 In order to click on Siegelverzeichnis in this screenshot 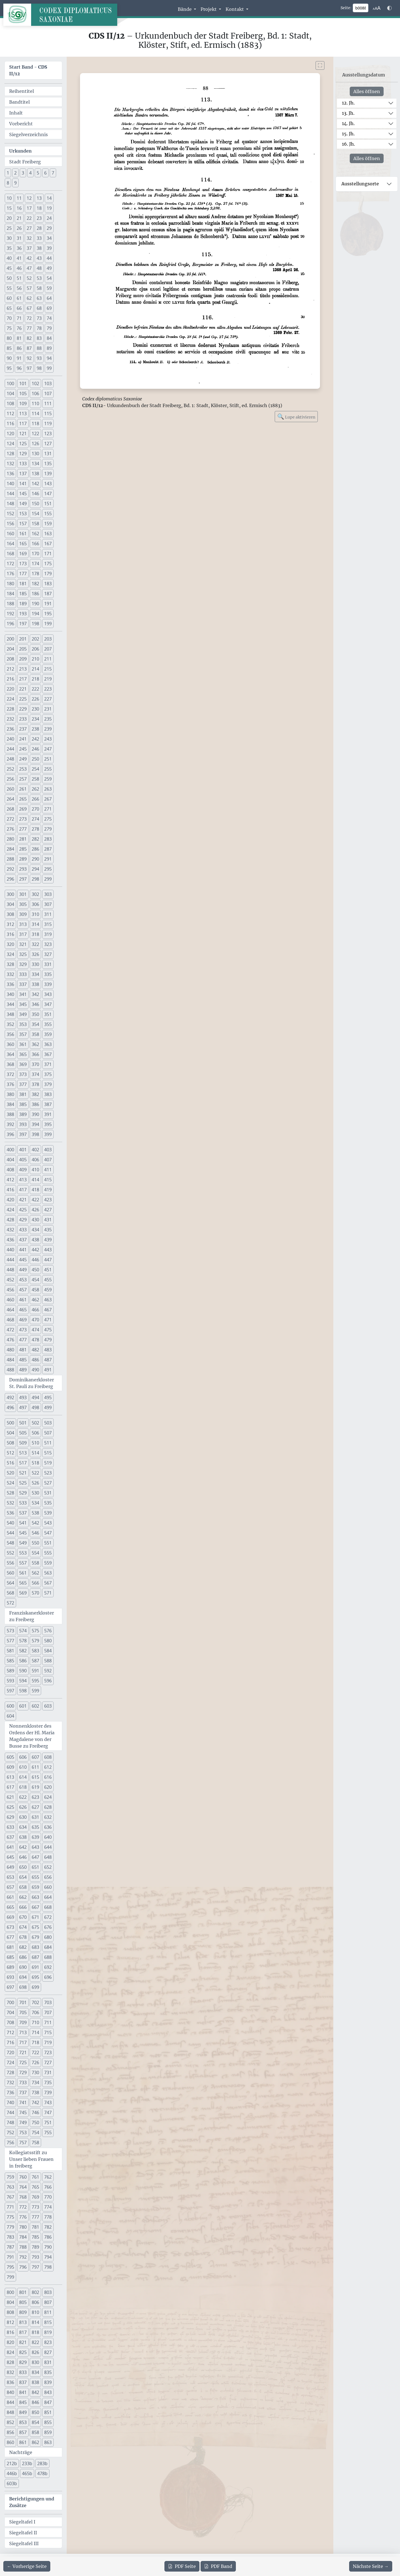, I will do `click(28, 134)`.